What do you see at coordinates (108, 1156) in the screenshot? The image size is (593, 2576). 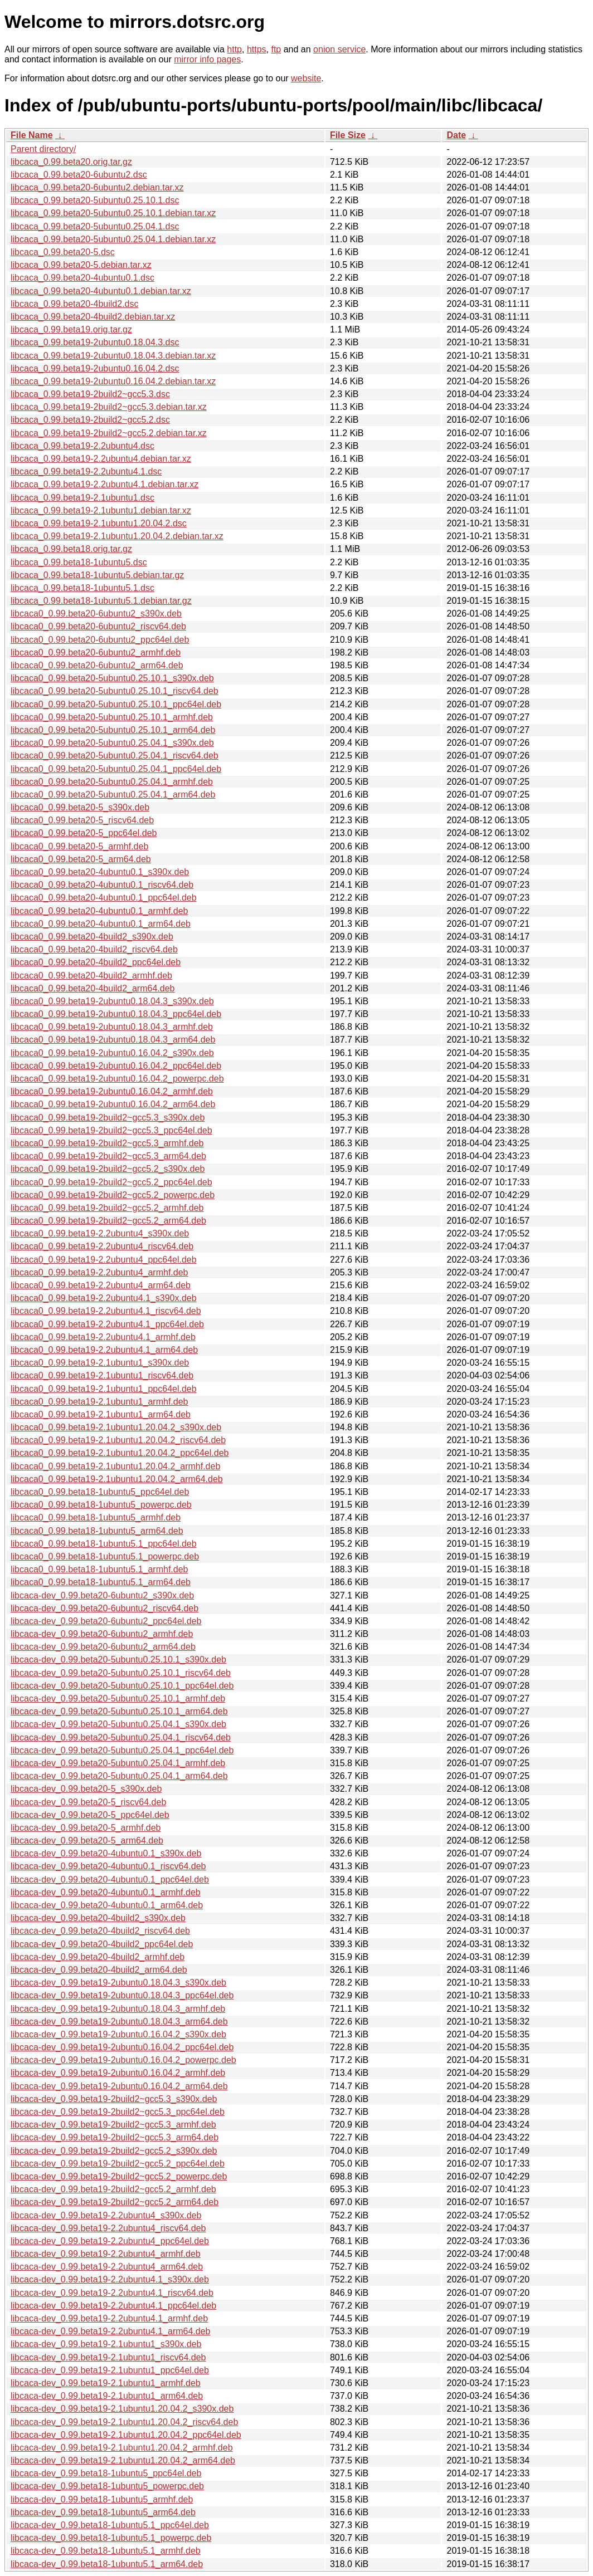 I see `libcaca0_0.99.beta19-2build2~gcc5.3_arm64.deb` at bounding box center [108, 1156].